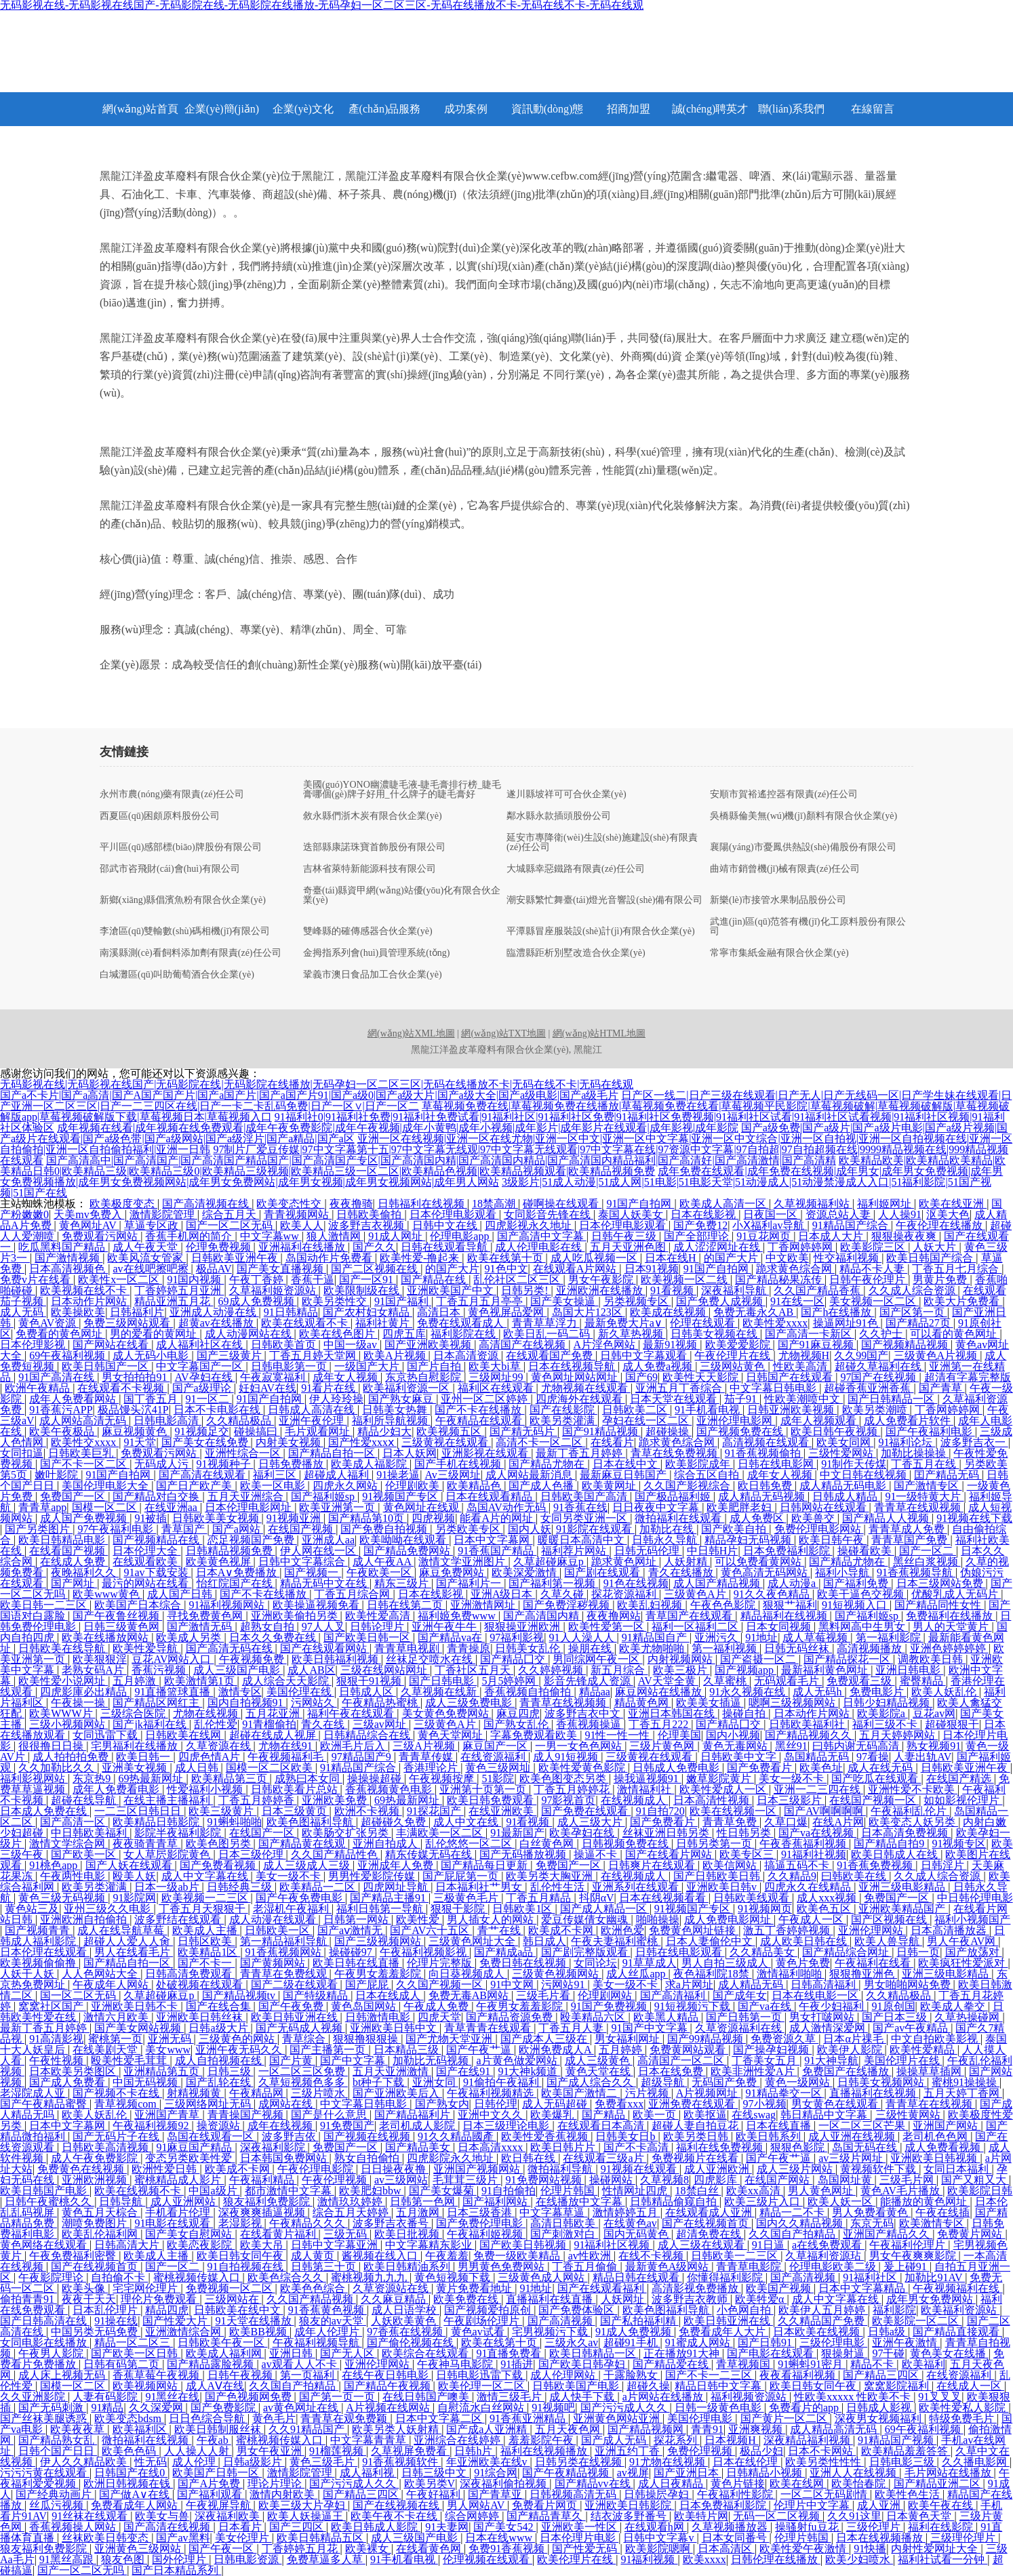 The image size is (1013, 2576). Describe the element at coordinates (740, 1507) in the screenshot. I see `欧美肥胖老妇` at that location.